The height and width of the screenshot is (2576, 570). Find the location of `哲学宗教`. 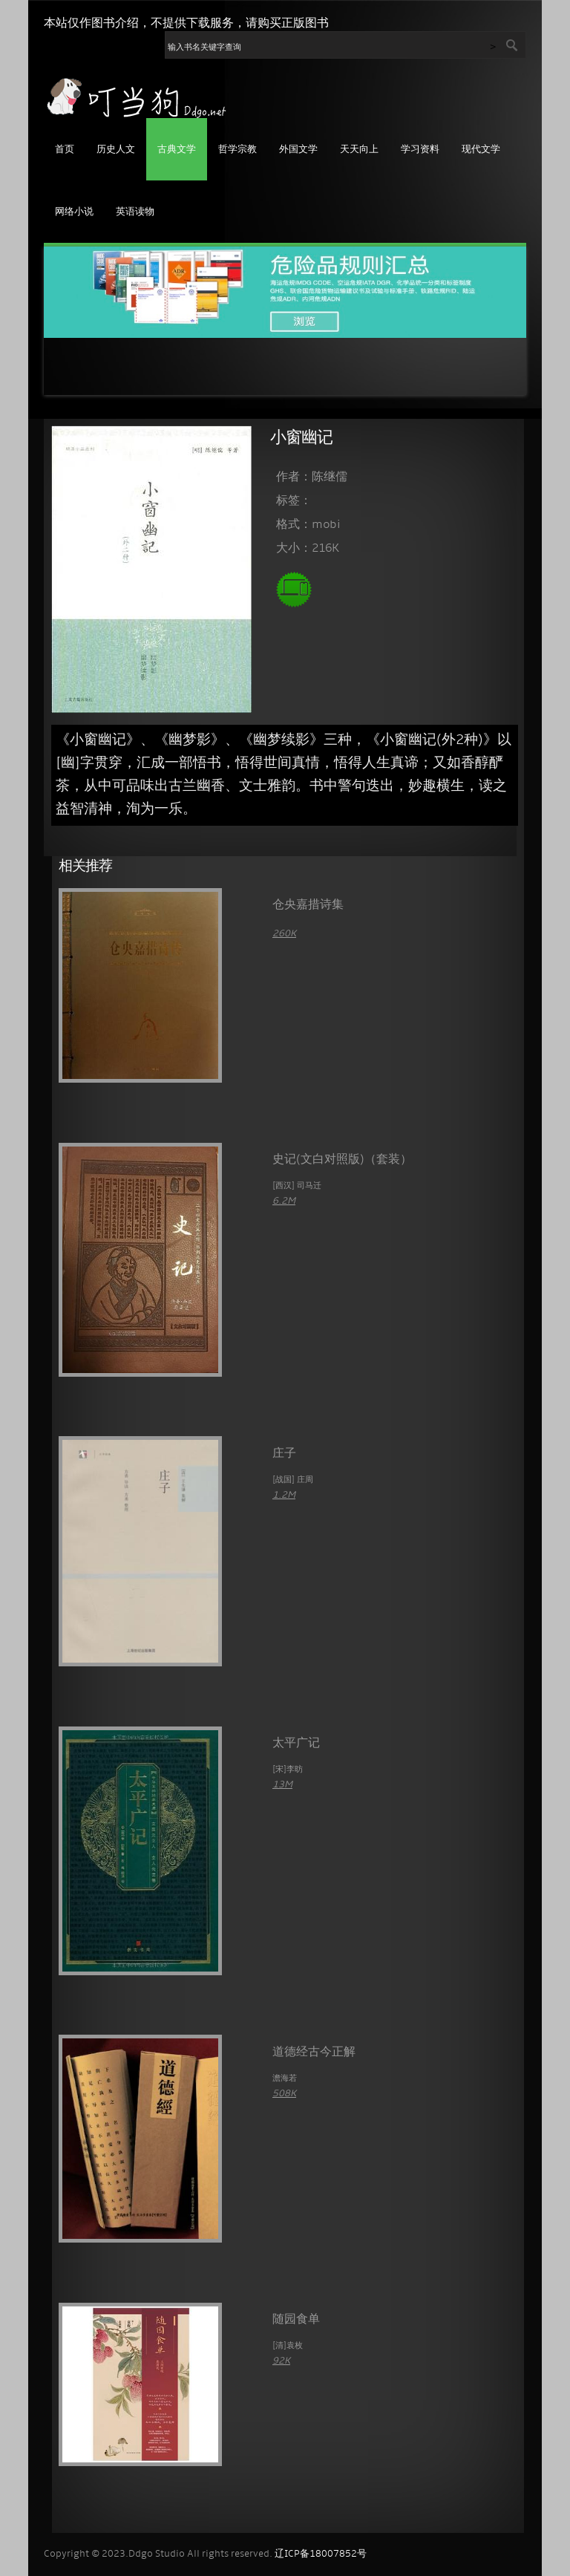

哲学宗教 is located at coordinates (237, 149).